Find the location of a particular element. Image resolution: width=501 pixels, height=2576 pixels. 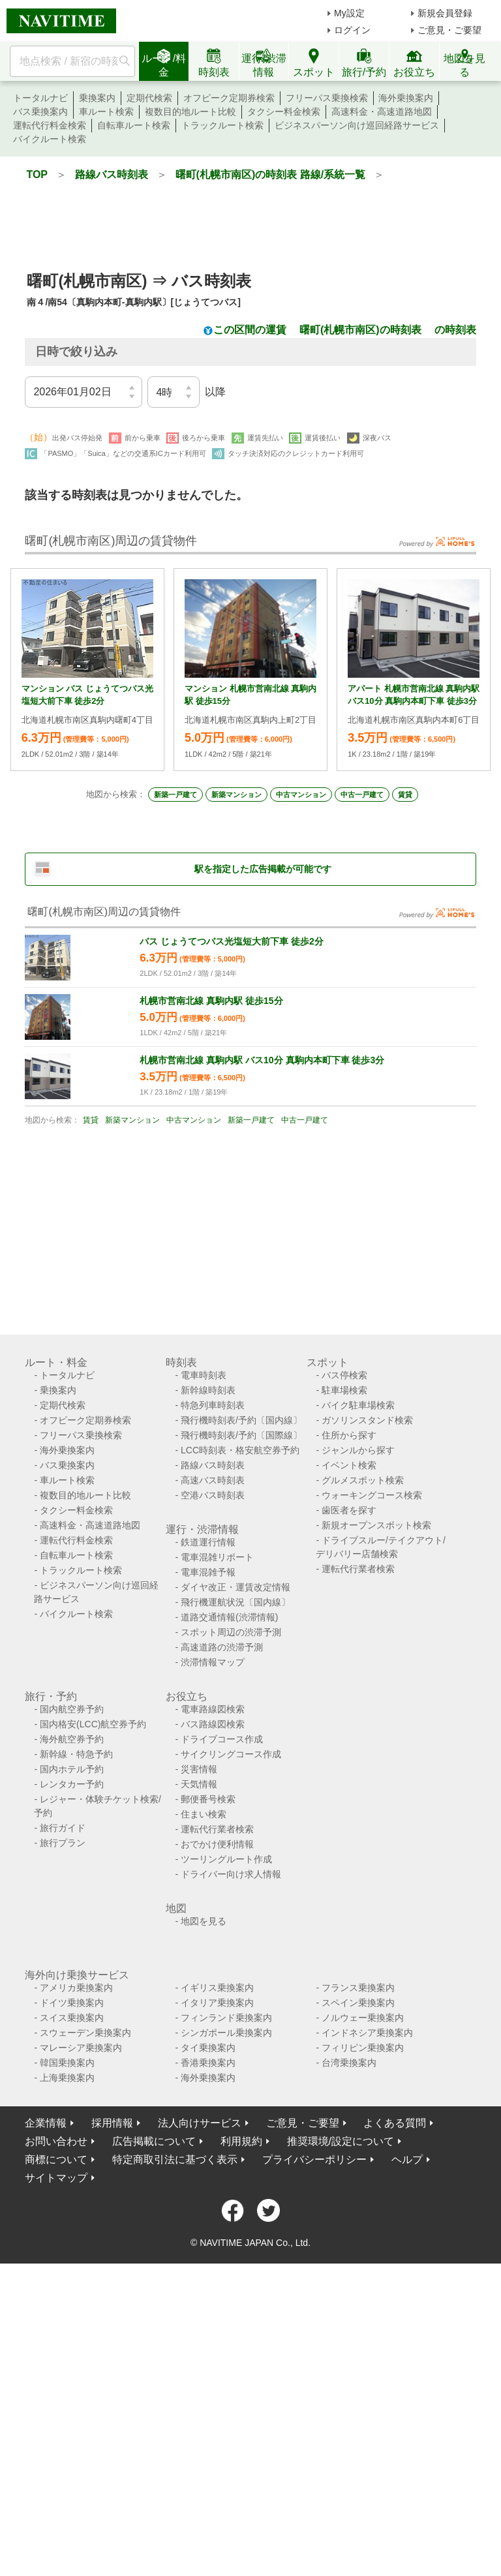

サイクリングコース作成 is located at coordinates (231, 1754).